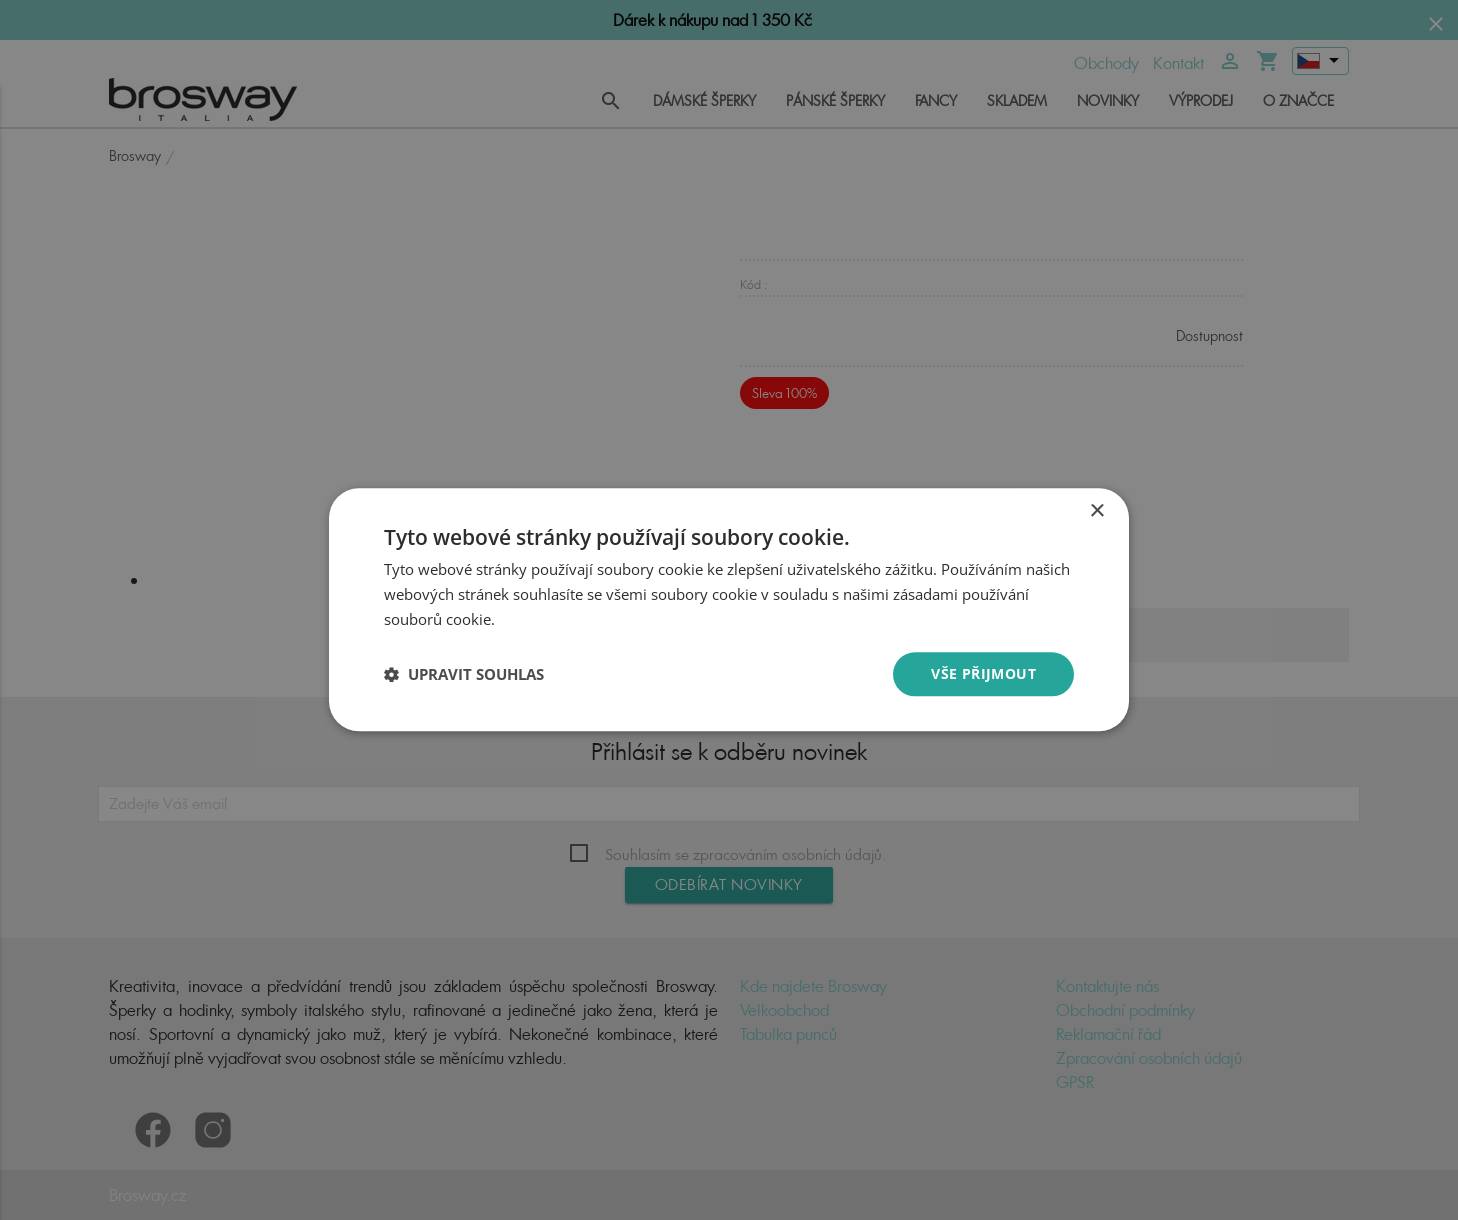 This screenshot has width=1458, height=1220. Describe the element at coordinates (1096, 511) in the screenshot. I see `× [button]` at that location.